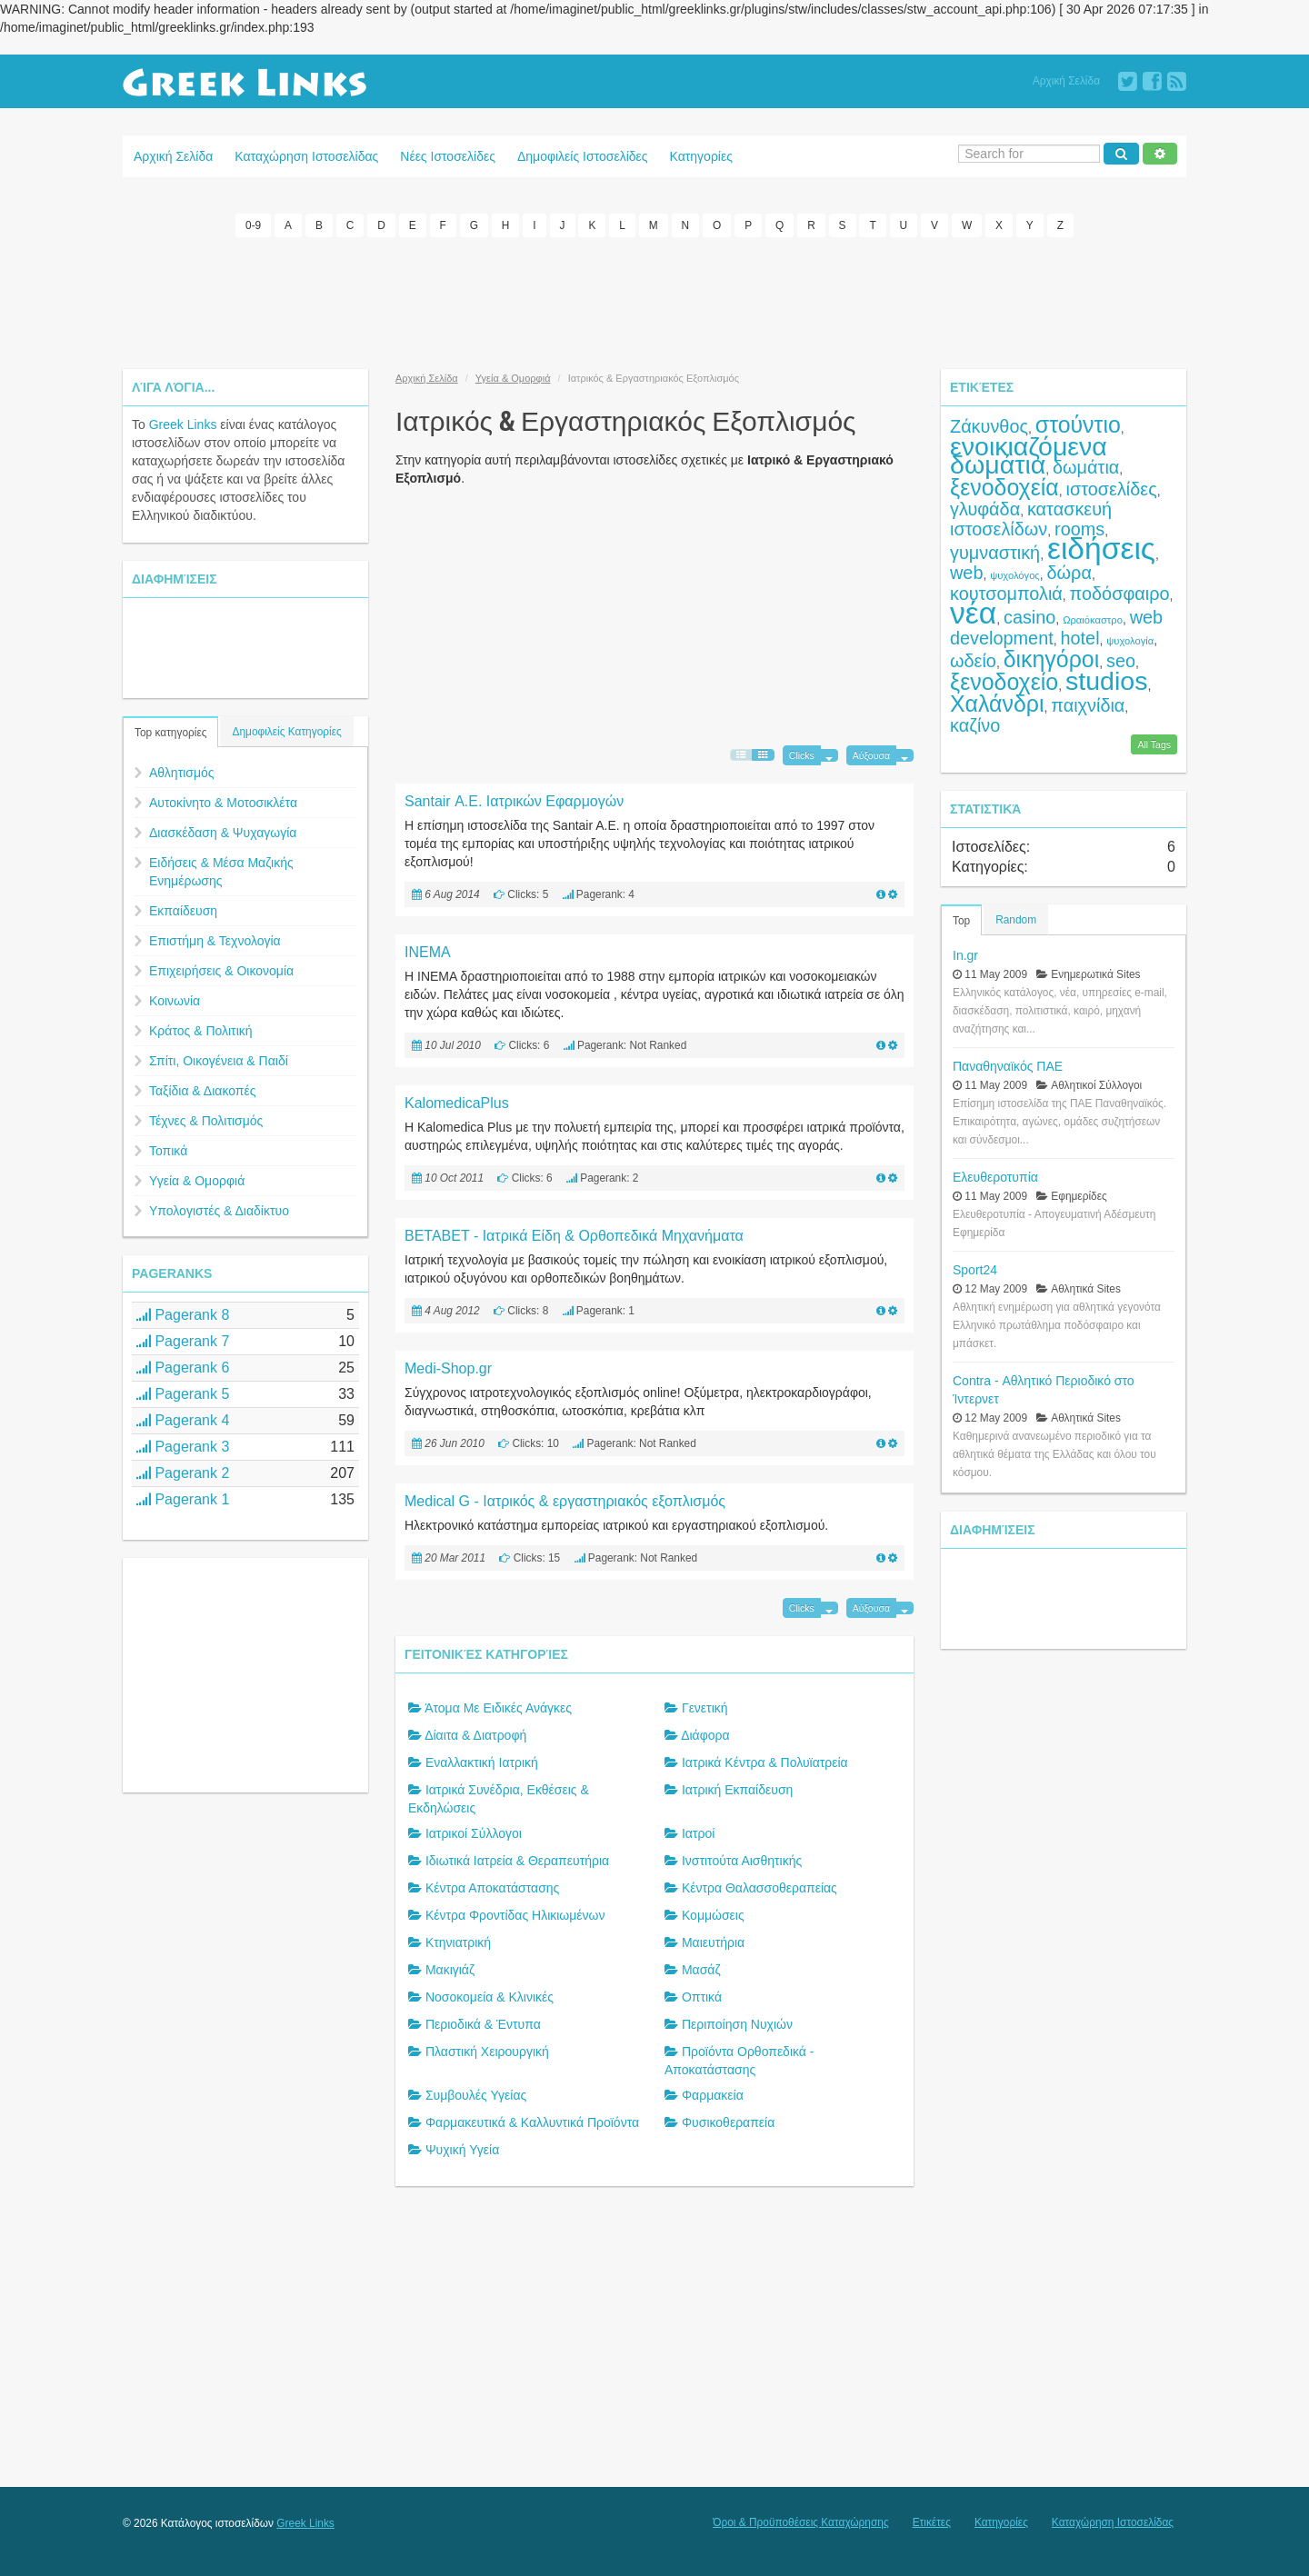 The height and width of the screenshot is (2576, 1309). I want to click on ενοικιαζόμενα δωμάτια, so click(1028, 454).